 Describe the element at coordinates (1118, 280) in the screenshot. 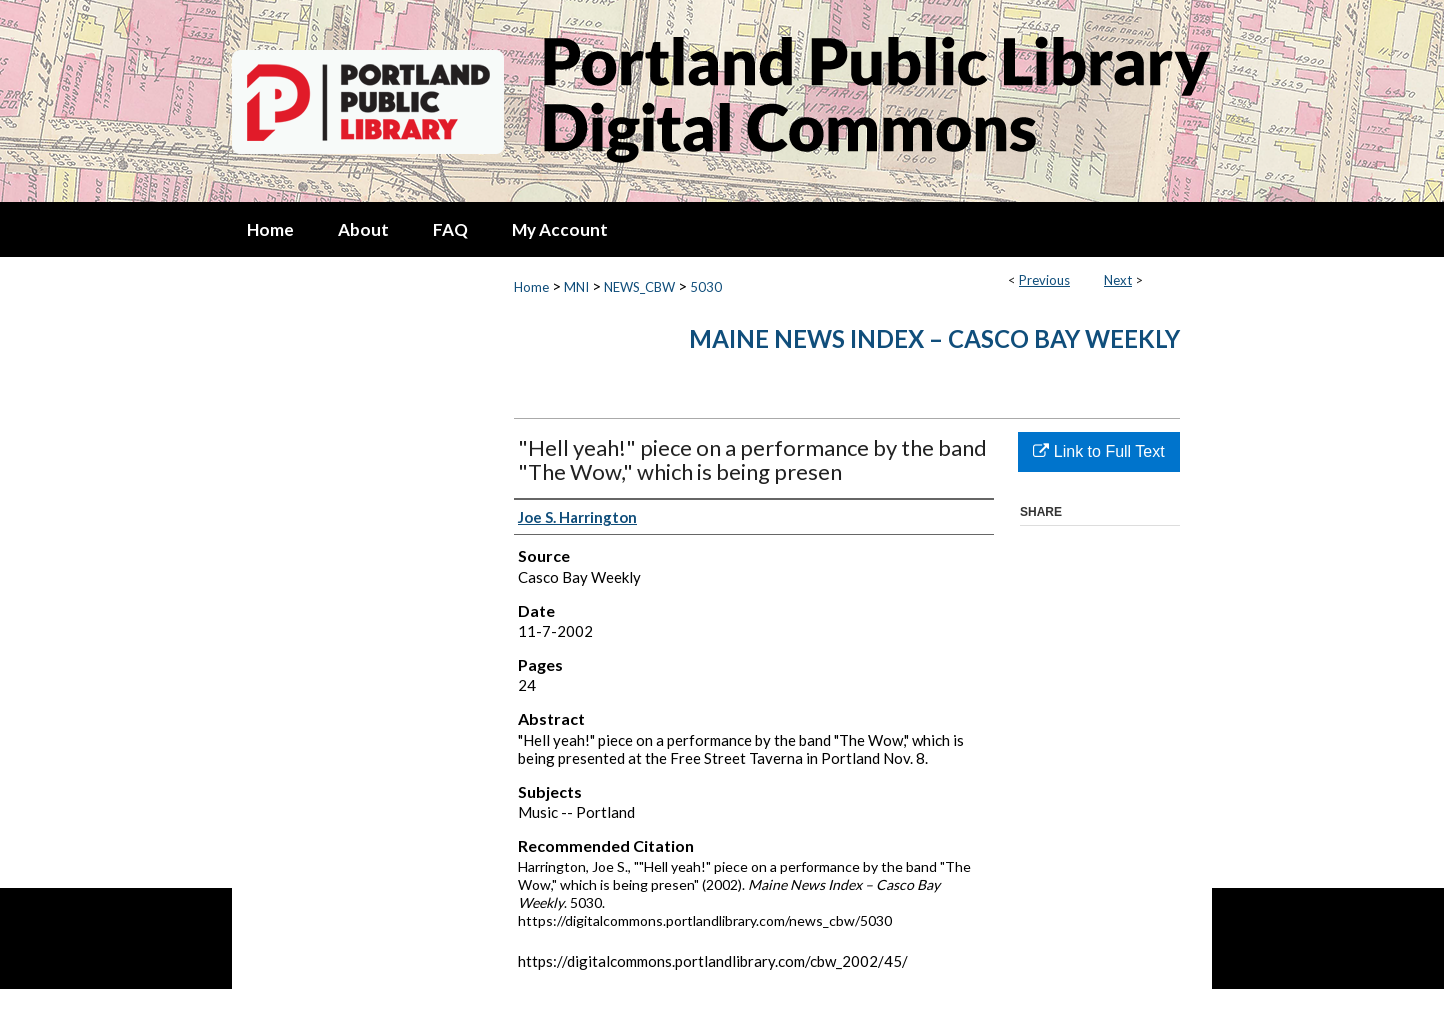

I see `Next` at that location.